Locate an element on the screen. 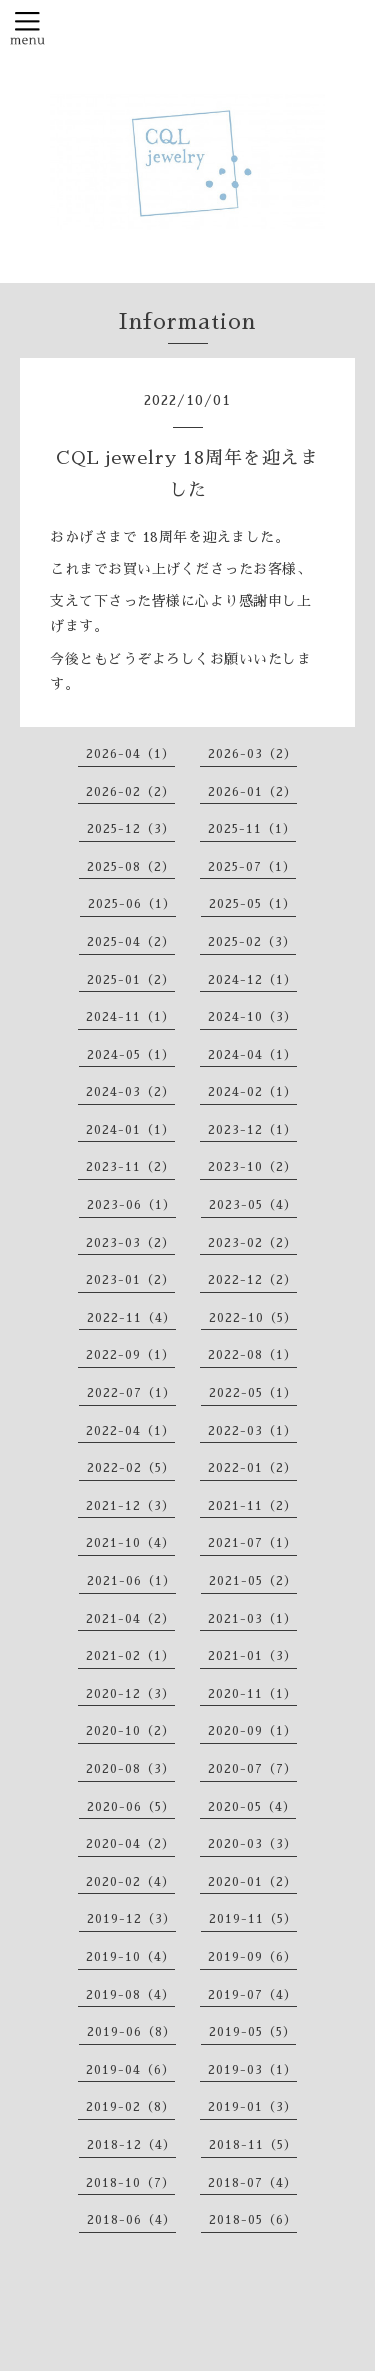  2019-11（5） is located at coordinates (253, 1919).